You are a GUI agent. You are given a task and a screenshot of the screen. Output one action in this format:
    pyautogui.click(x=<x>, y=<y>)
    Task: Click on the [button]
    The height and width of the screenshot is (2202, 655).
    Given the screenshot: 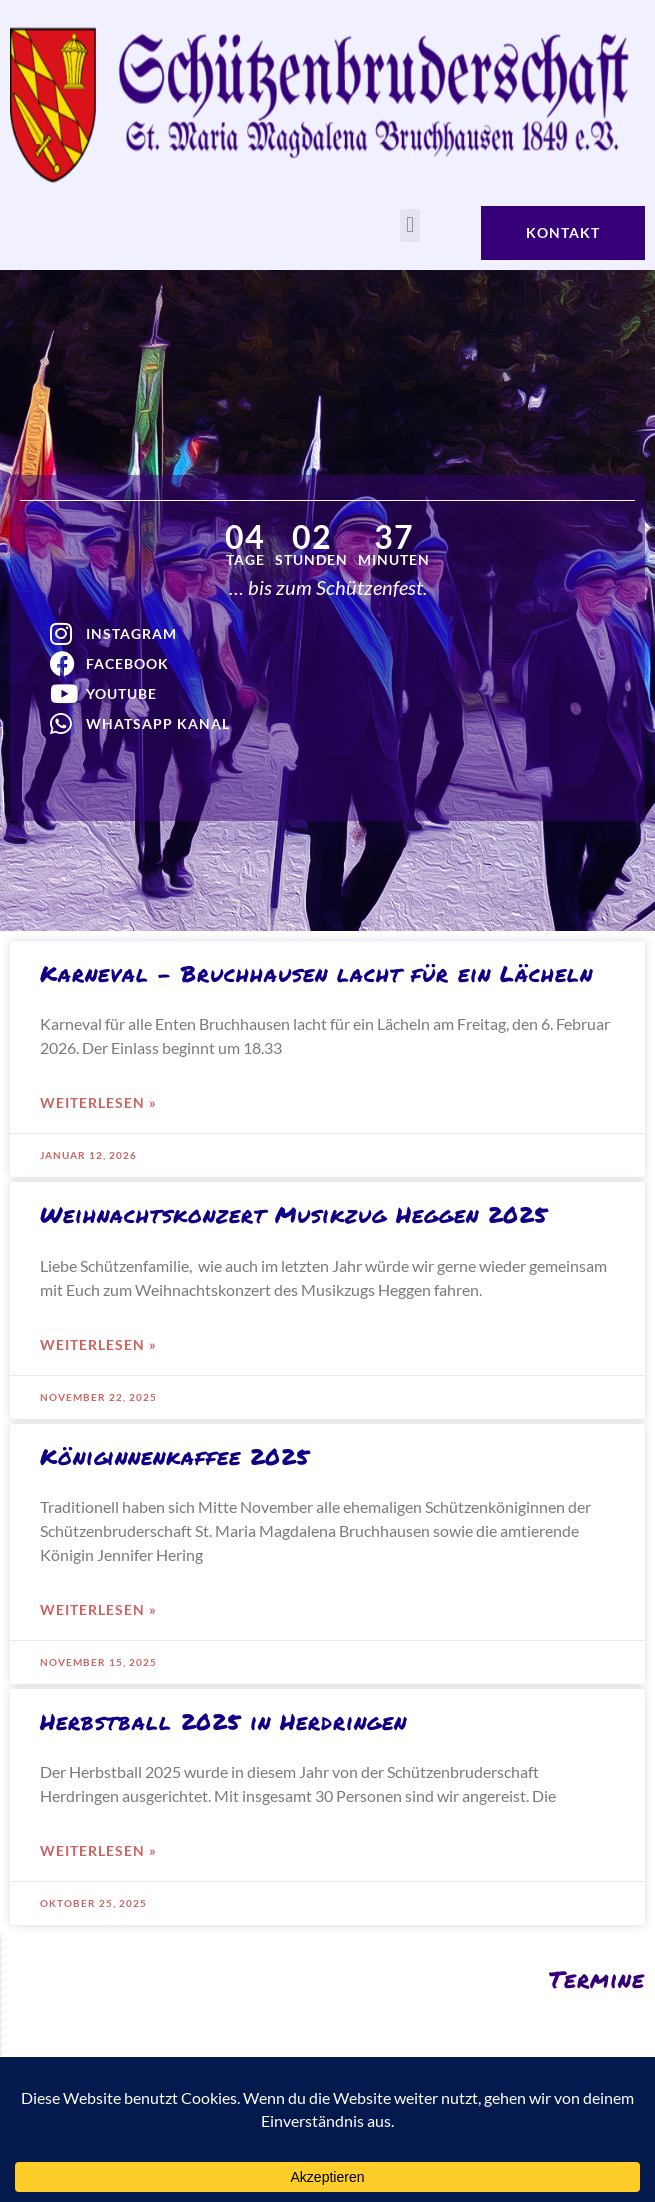 What is the action you would take?
    pyautogui.click(x=409, y=225)
    